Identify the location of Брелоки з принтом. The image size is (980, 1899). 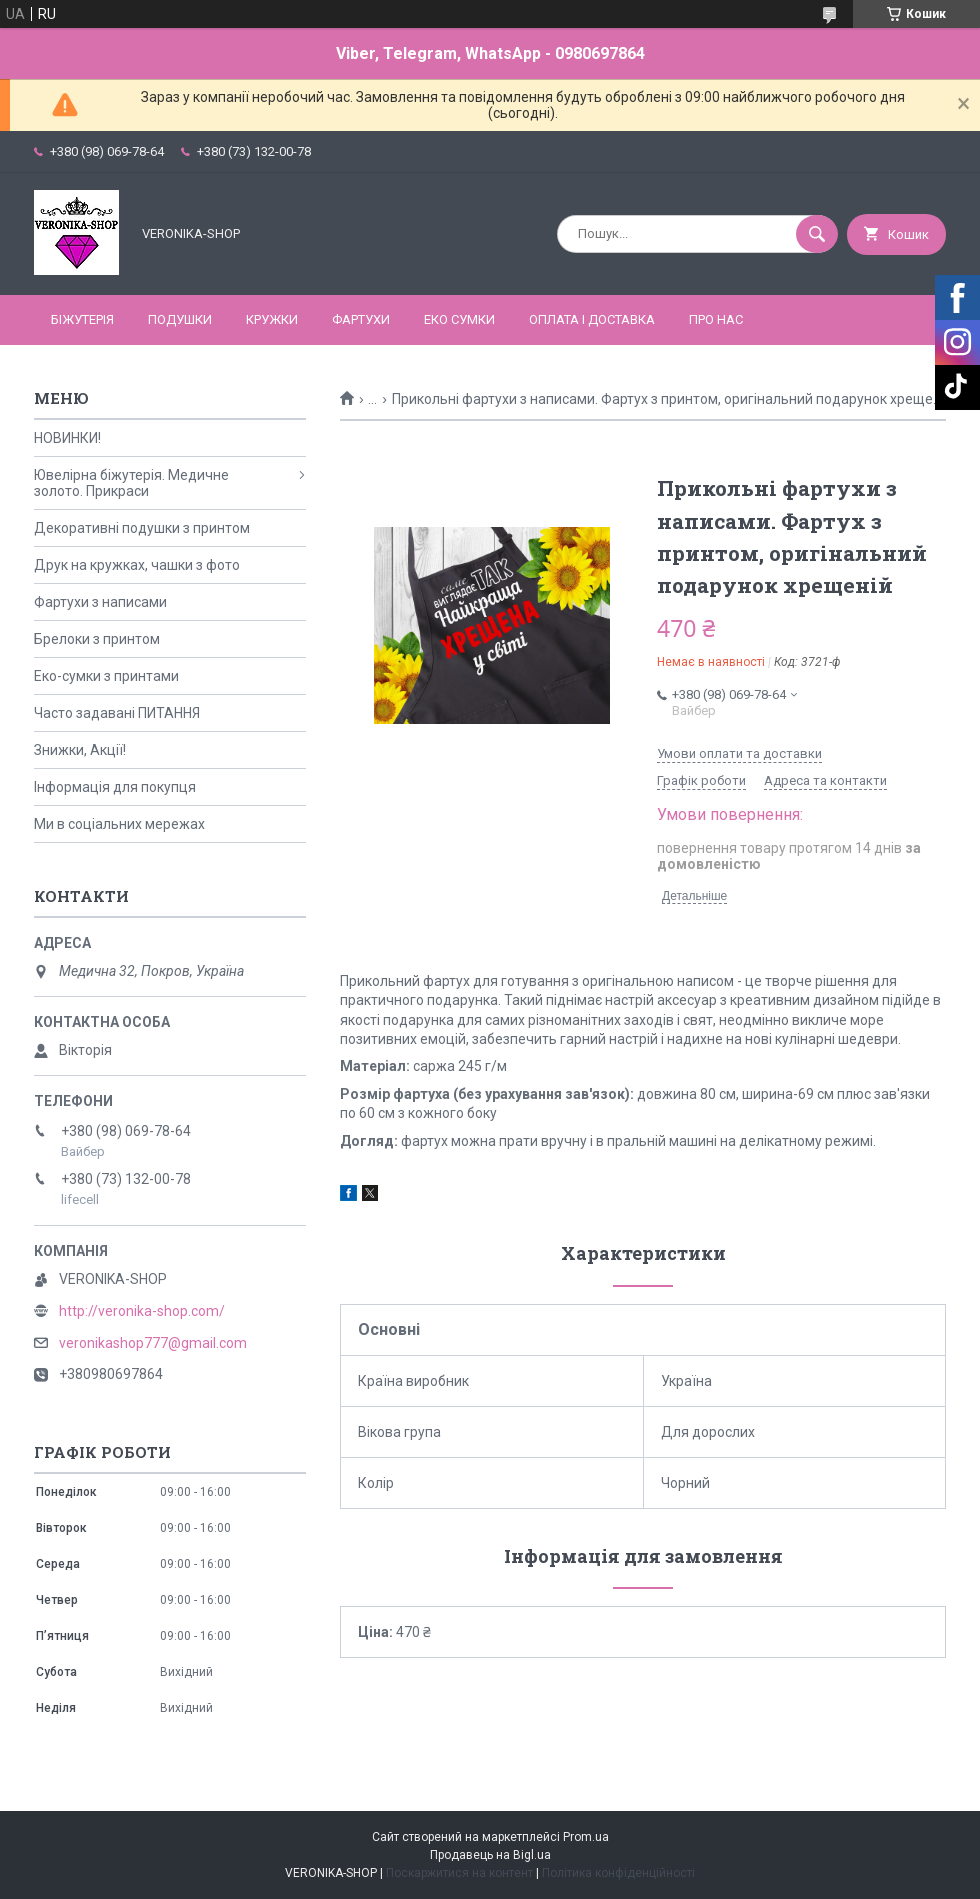
(97, 639).